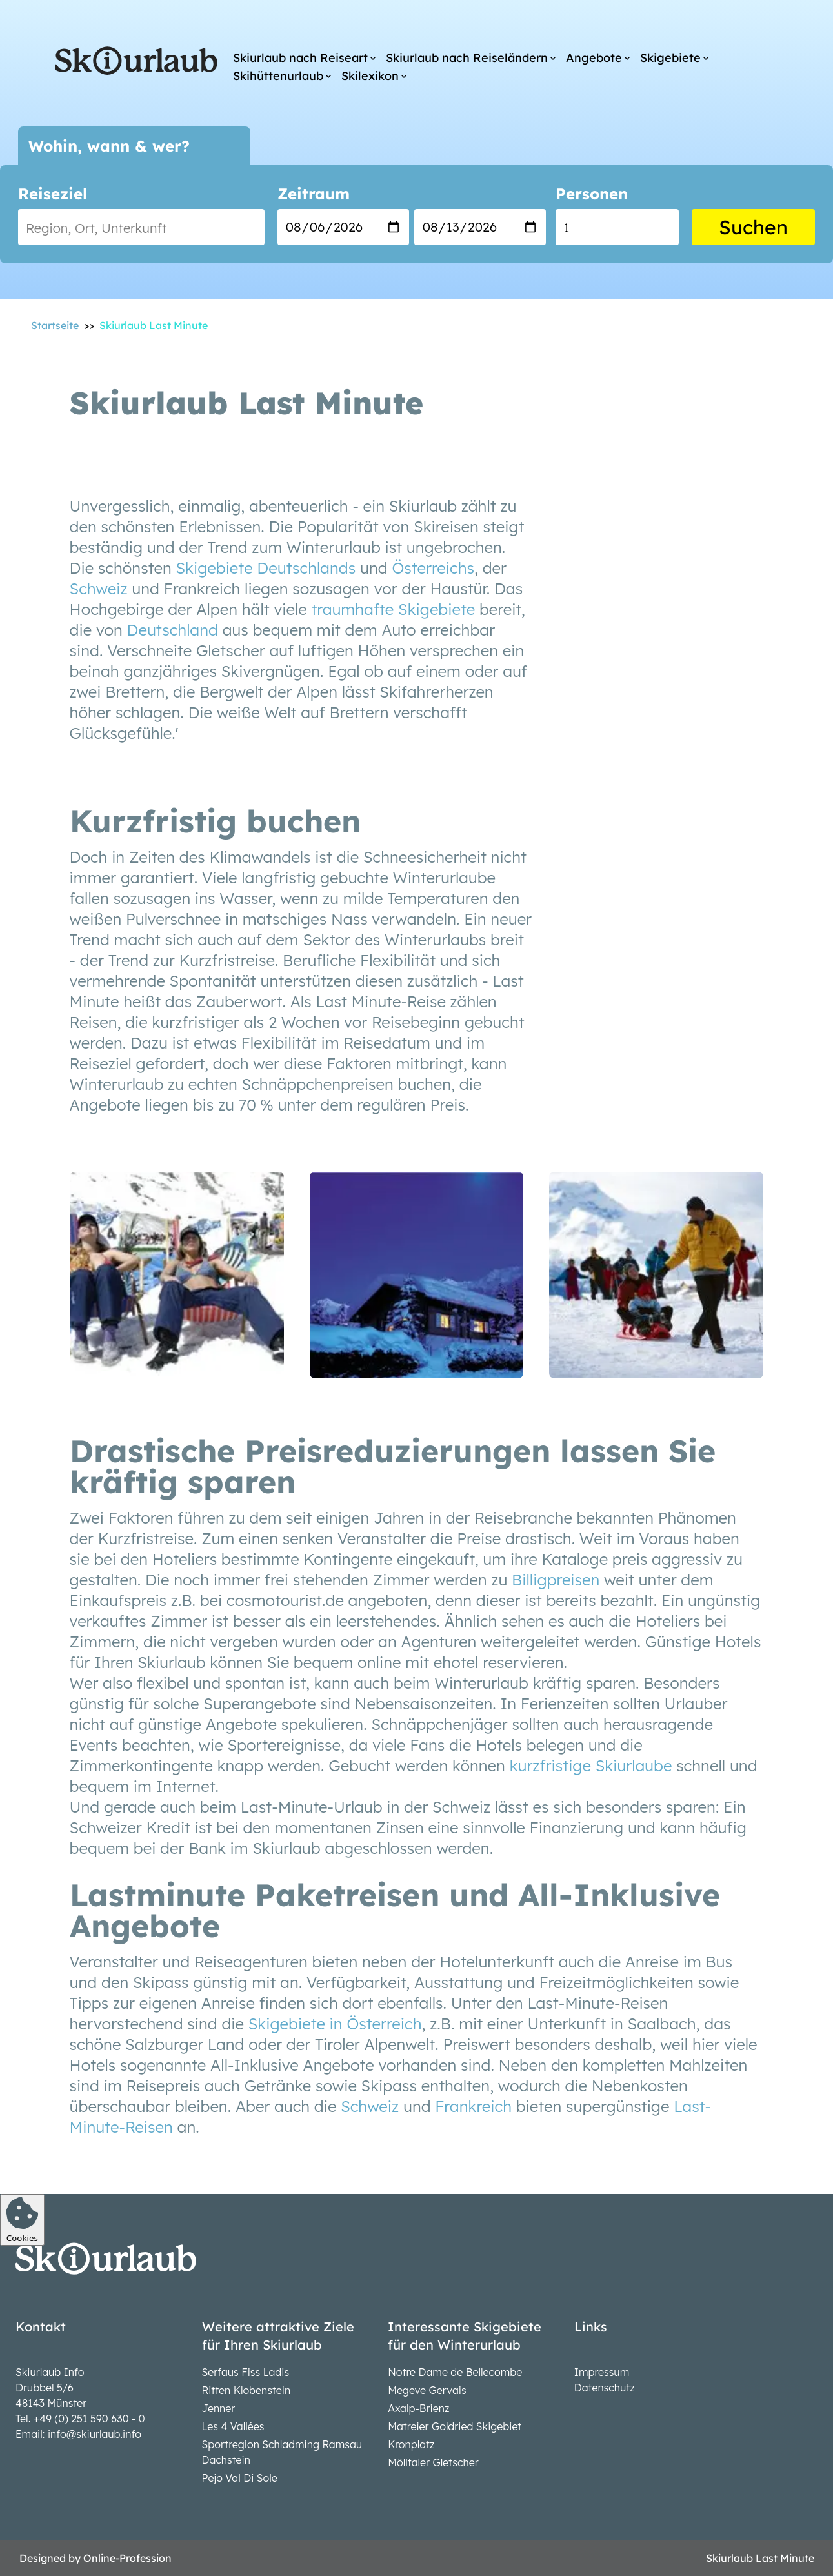 The image size is (833, 2576). I want to click on +49 (0) 251 590 630 - 0, so click(89, 2418).